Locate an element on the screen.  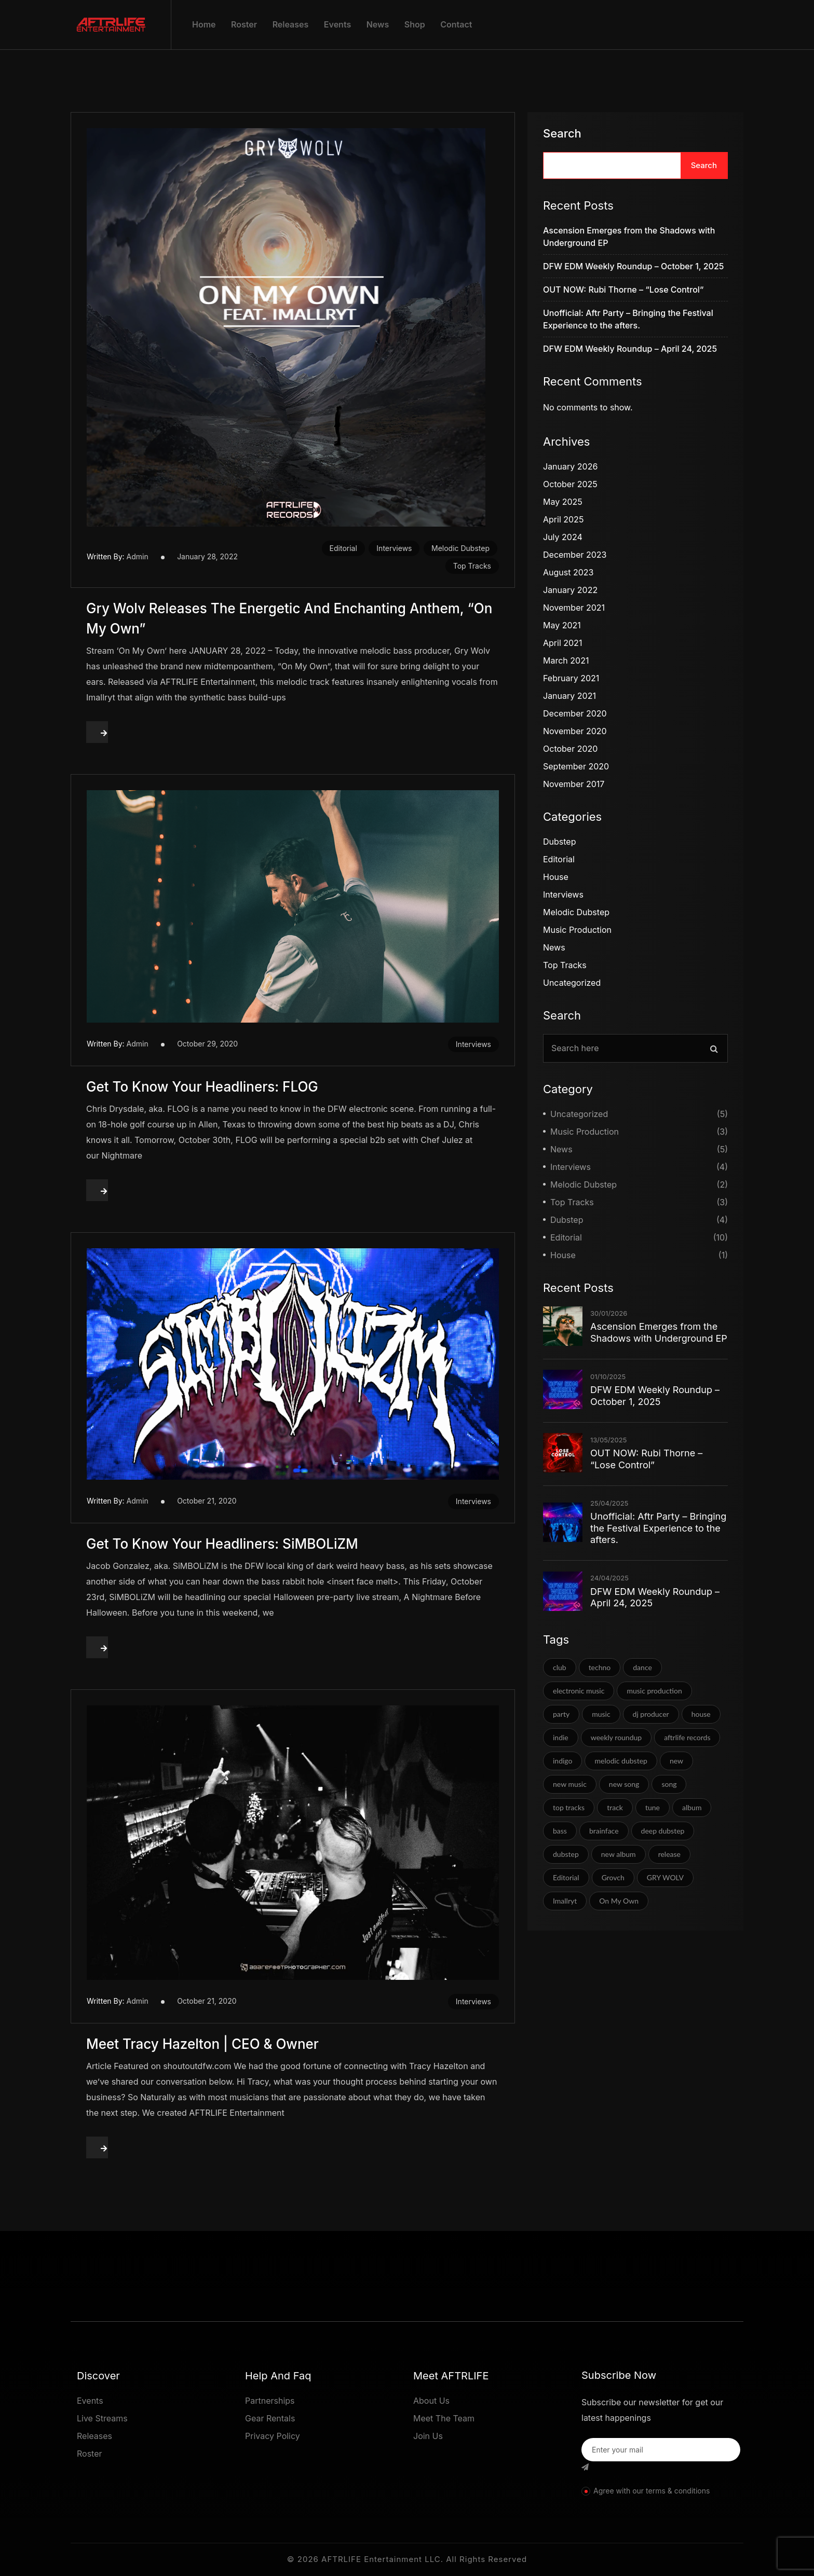
Get To Know Your Headliners: FLOG is located at coordinates (202, 1087).